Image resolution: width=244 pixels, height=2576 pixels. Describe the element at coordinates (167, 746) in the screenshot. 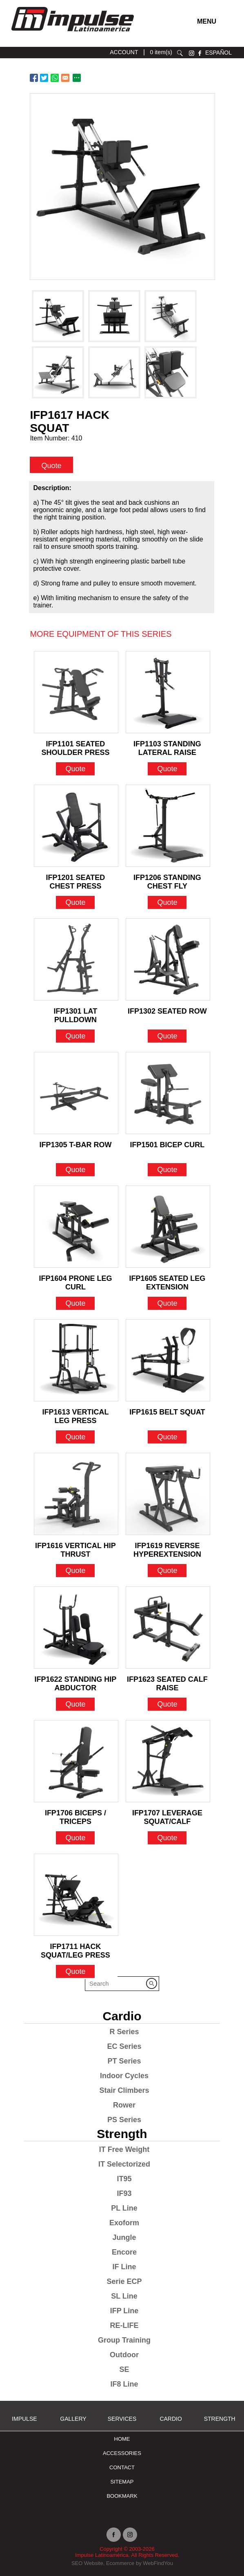

I see `IFP1103 STANDING LATERAL RAISE [Go to IFP1103 STANDING LATERAL RAISE]` at that location.